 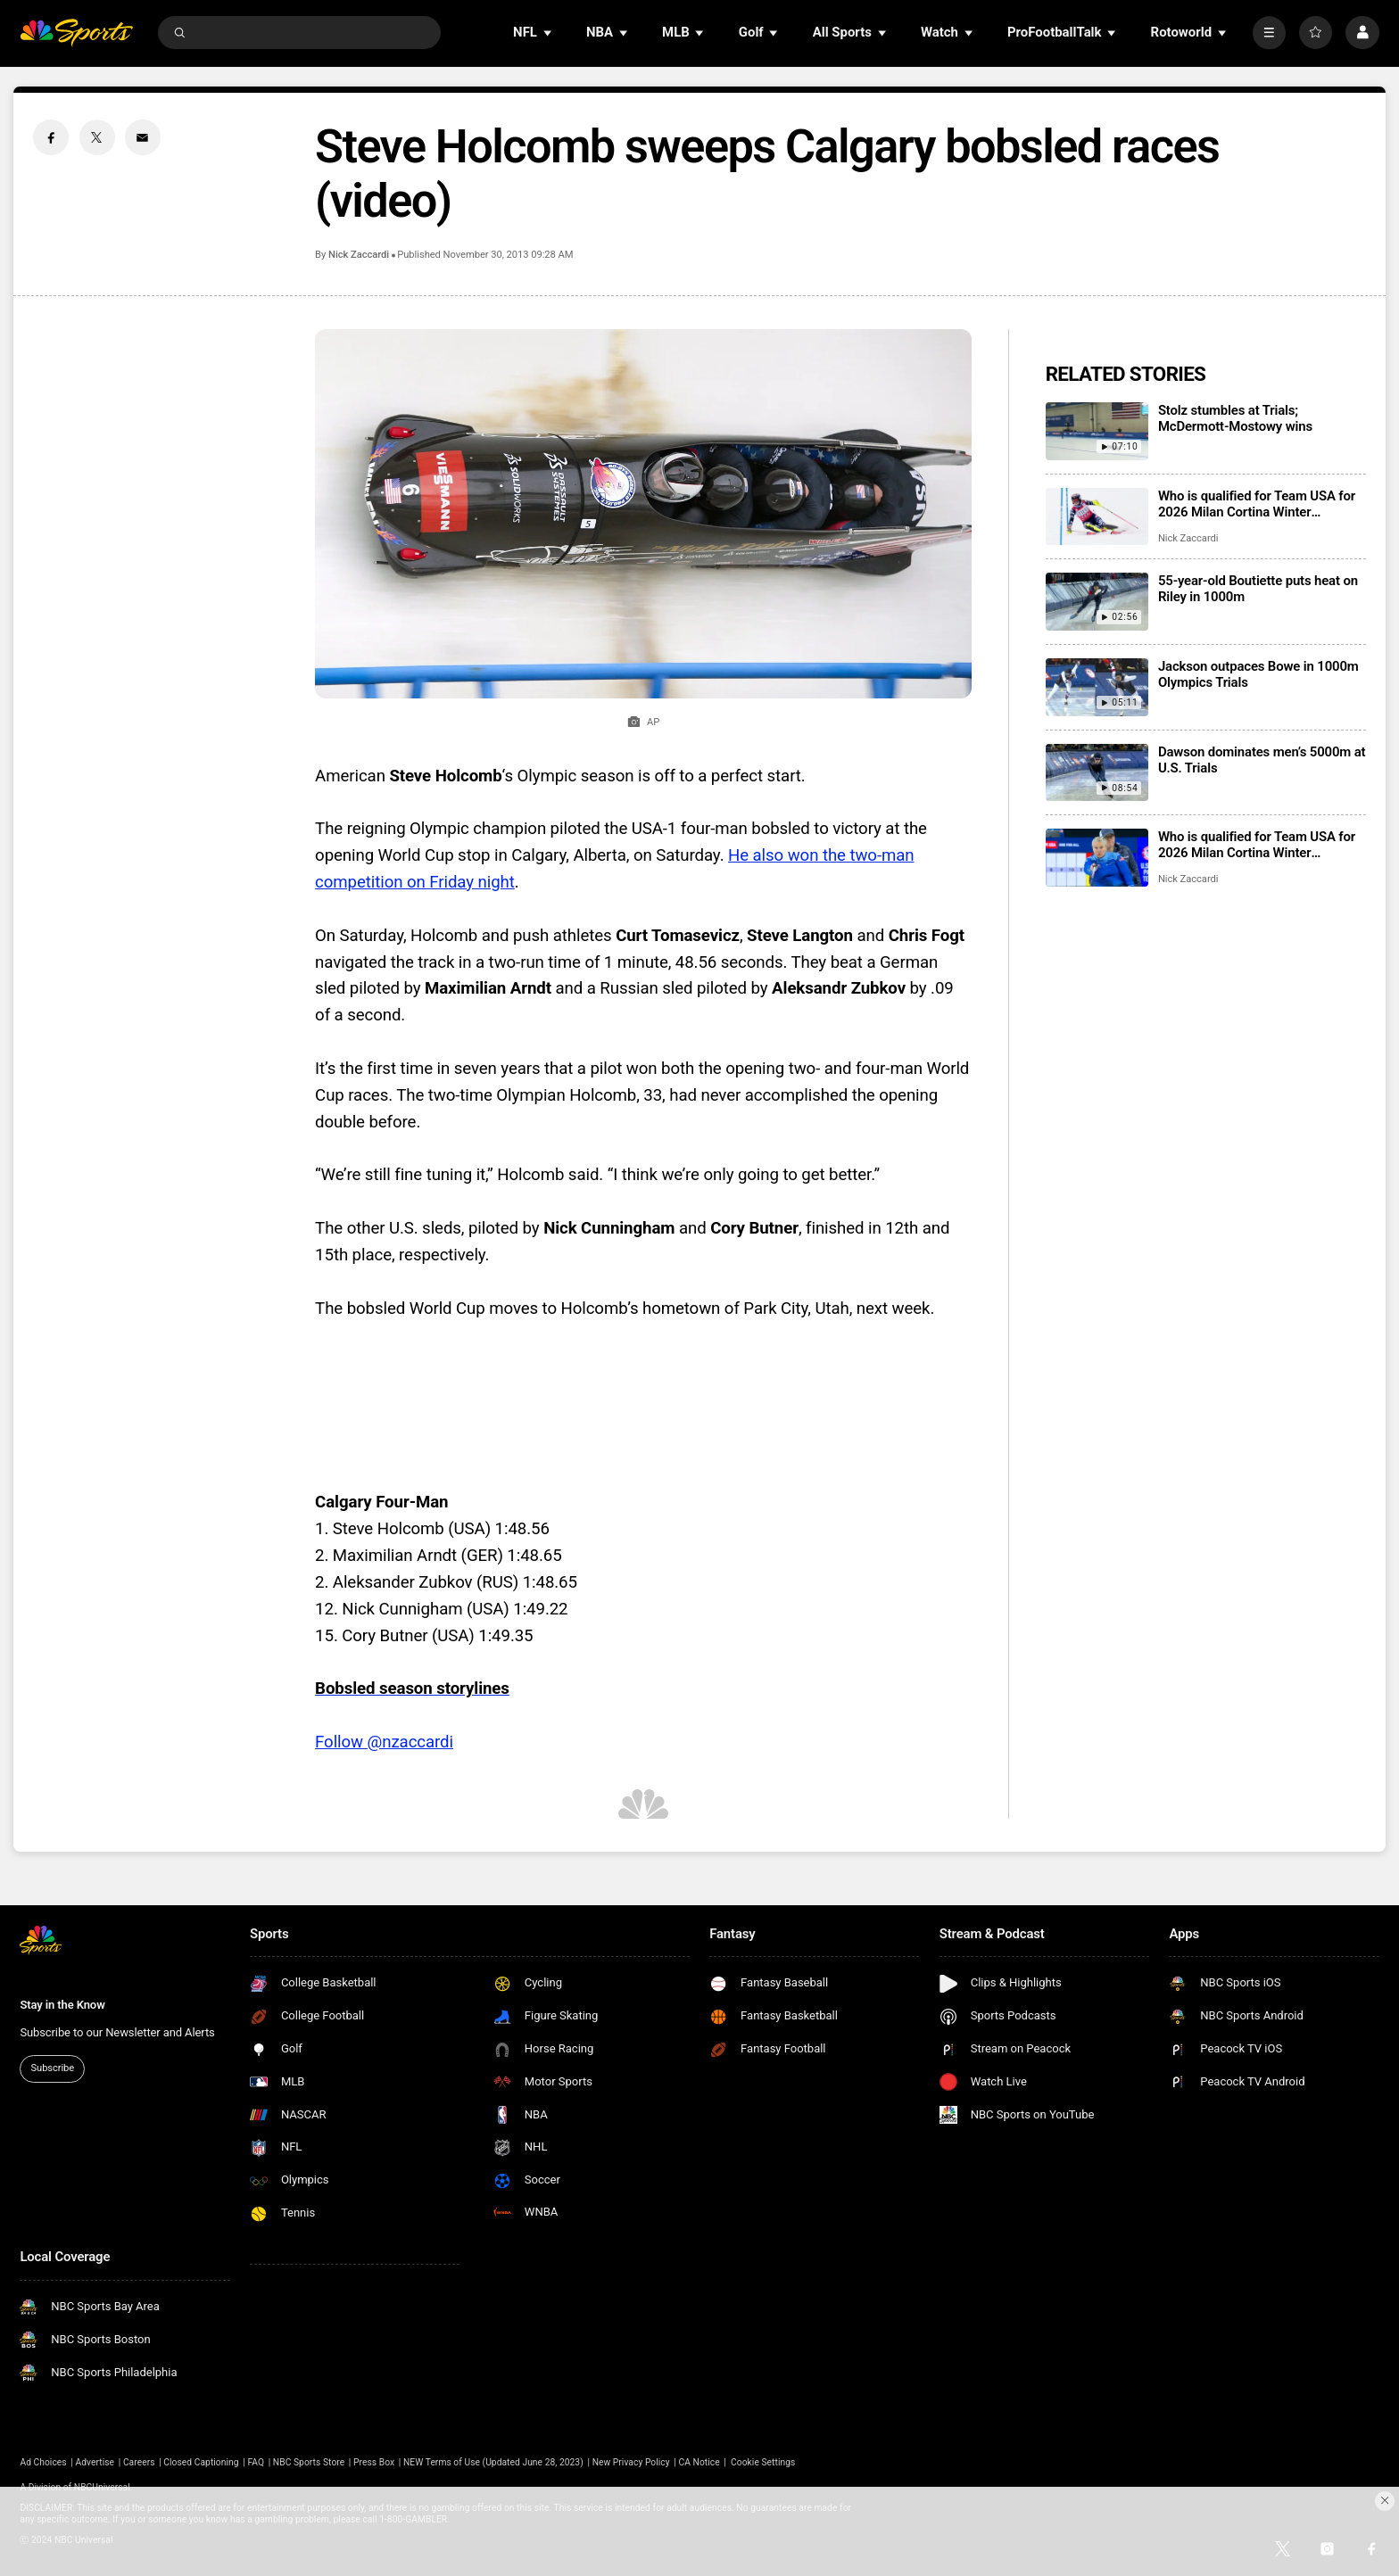 I want to click on [More], so click(x=1269, y=32).